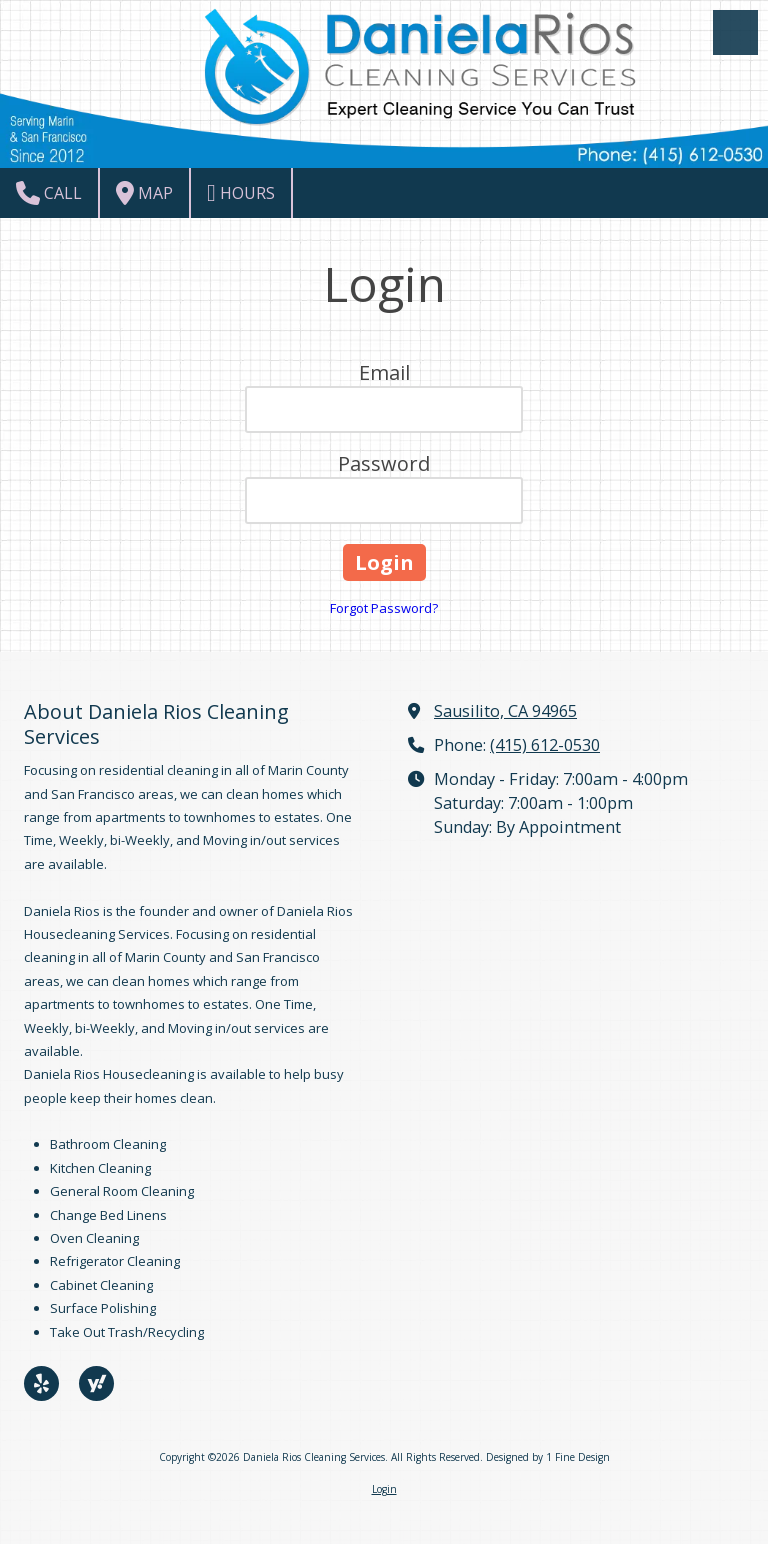 This screenshot has width=768, height=1544. I want to click on Password, so click(384, 463).